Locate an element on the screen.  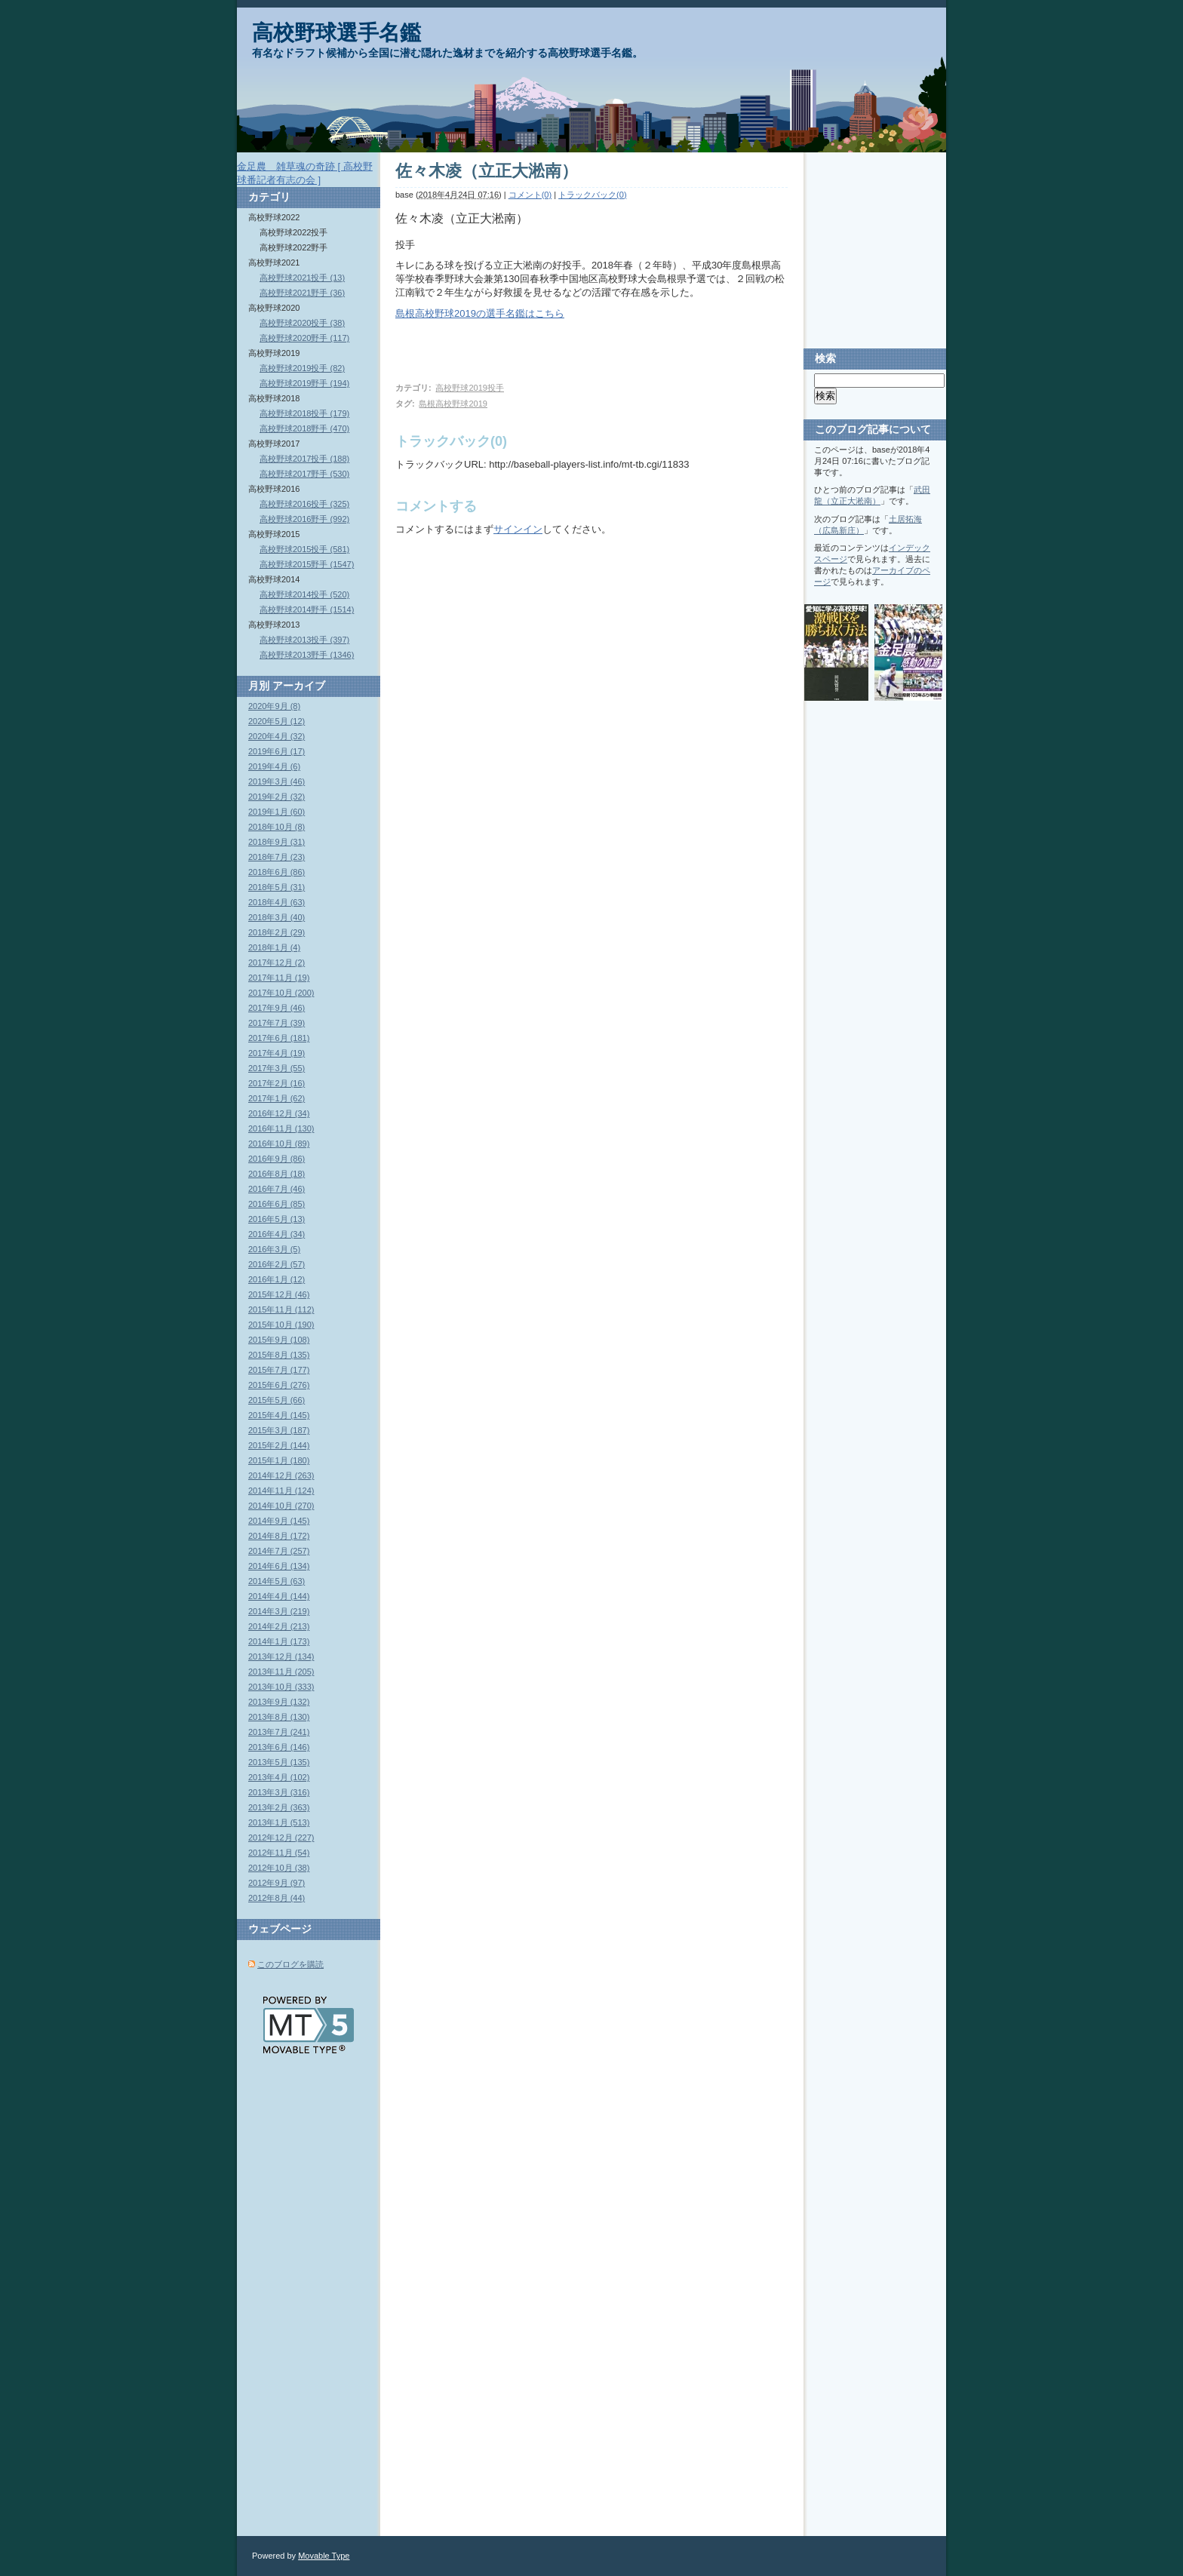
2012年8月 (44) is located at coordinates (276, 1897).